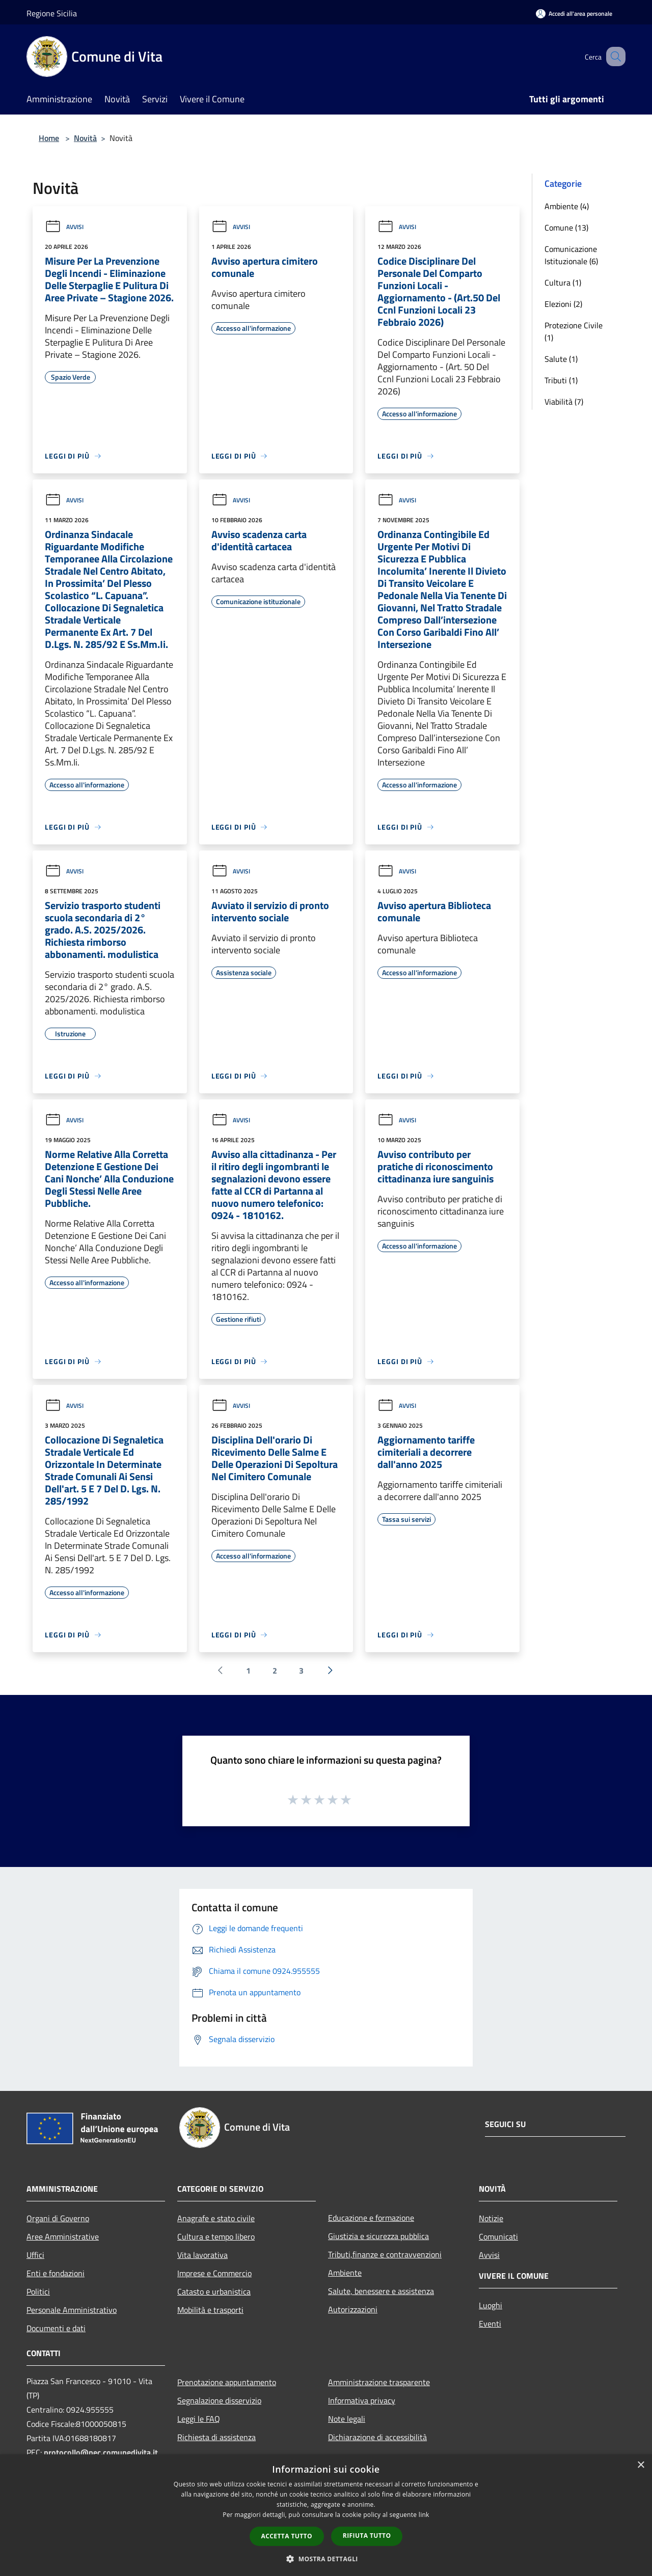 The image size is (652, 2576). What do you see at coordinates (567, 206) in the screenshot?
I see `Ambiente (4)` at bounding box center [567, 206].